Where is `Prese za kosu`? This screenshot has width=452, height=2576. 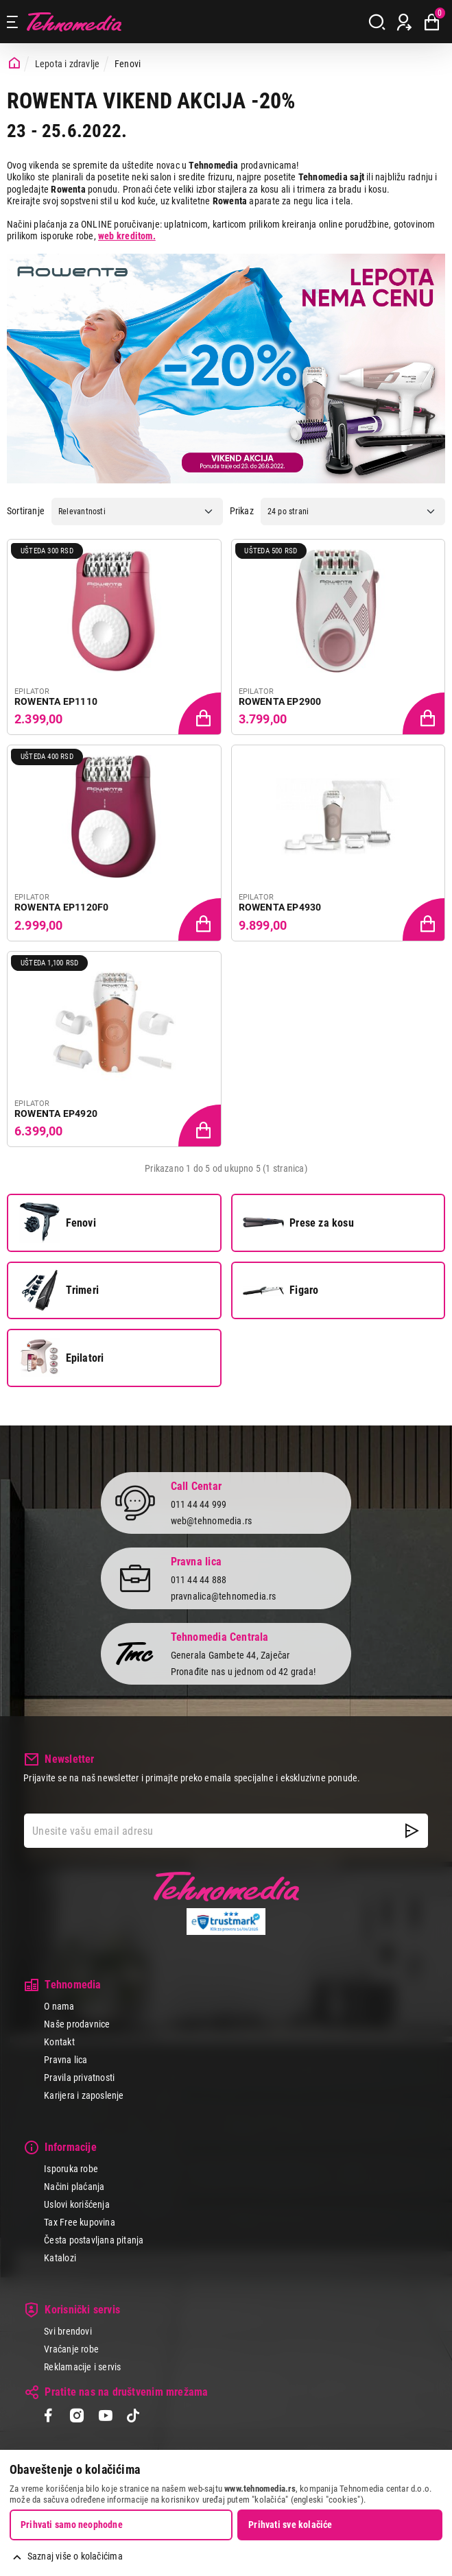 Prese za kosu is located at coordinates (298, 1222).